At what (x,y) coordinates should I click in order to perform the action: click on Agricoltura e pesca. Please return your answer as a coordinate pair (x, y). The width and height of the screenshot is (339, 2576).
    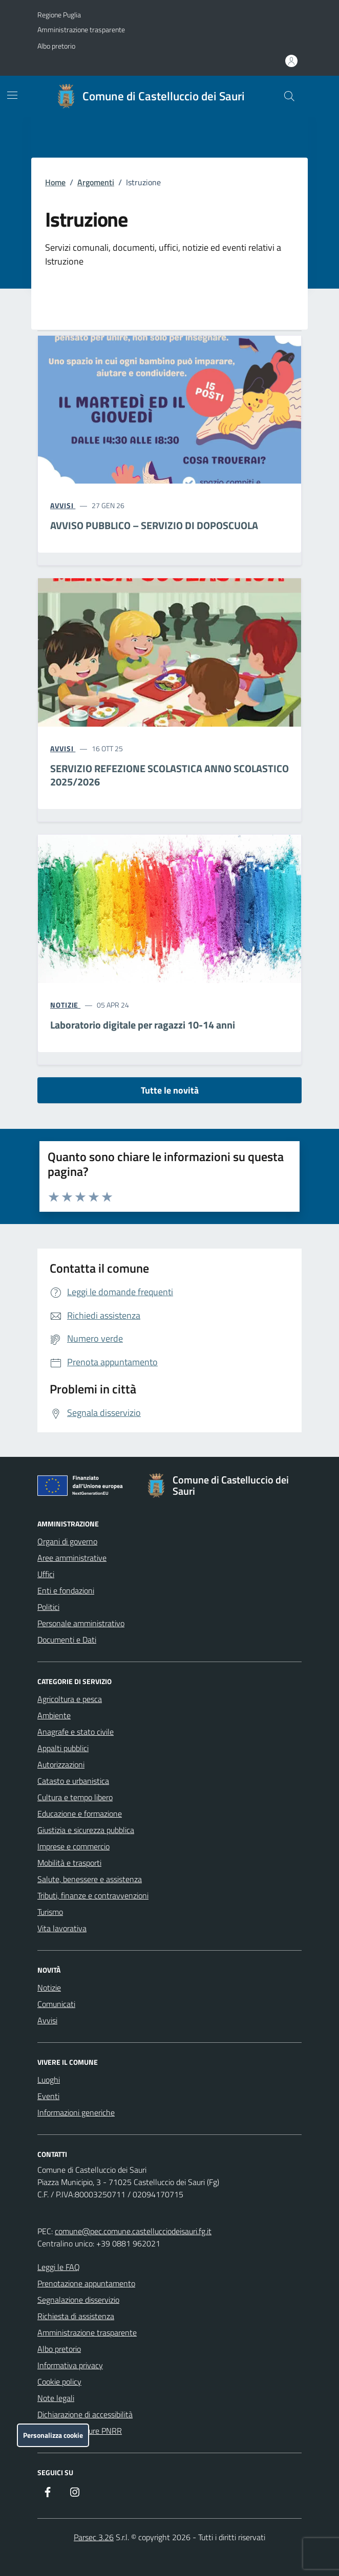
    Looking at the image, I should click on (69, 1699).